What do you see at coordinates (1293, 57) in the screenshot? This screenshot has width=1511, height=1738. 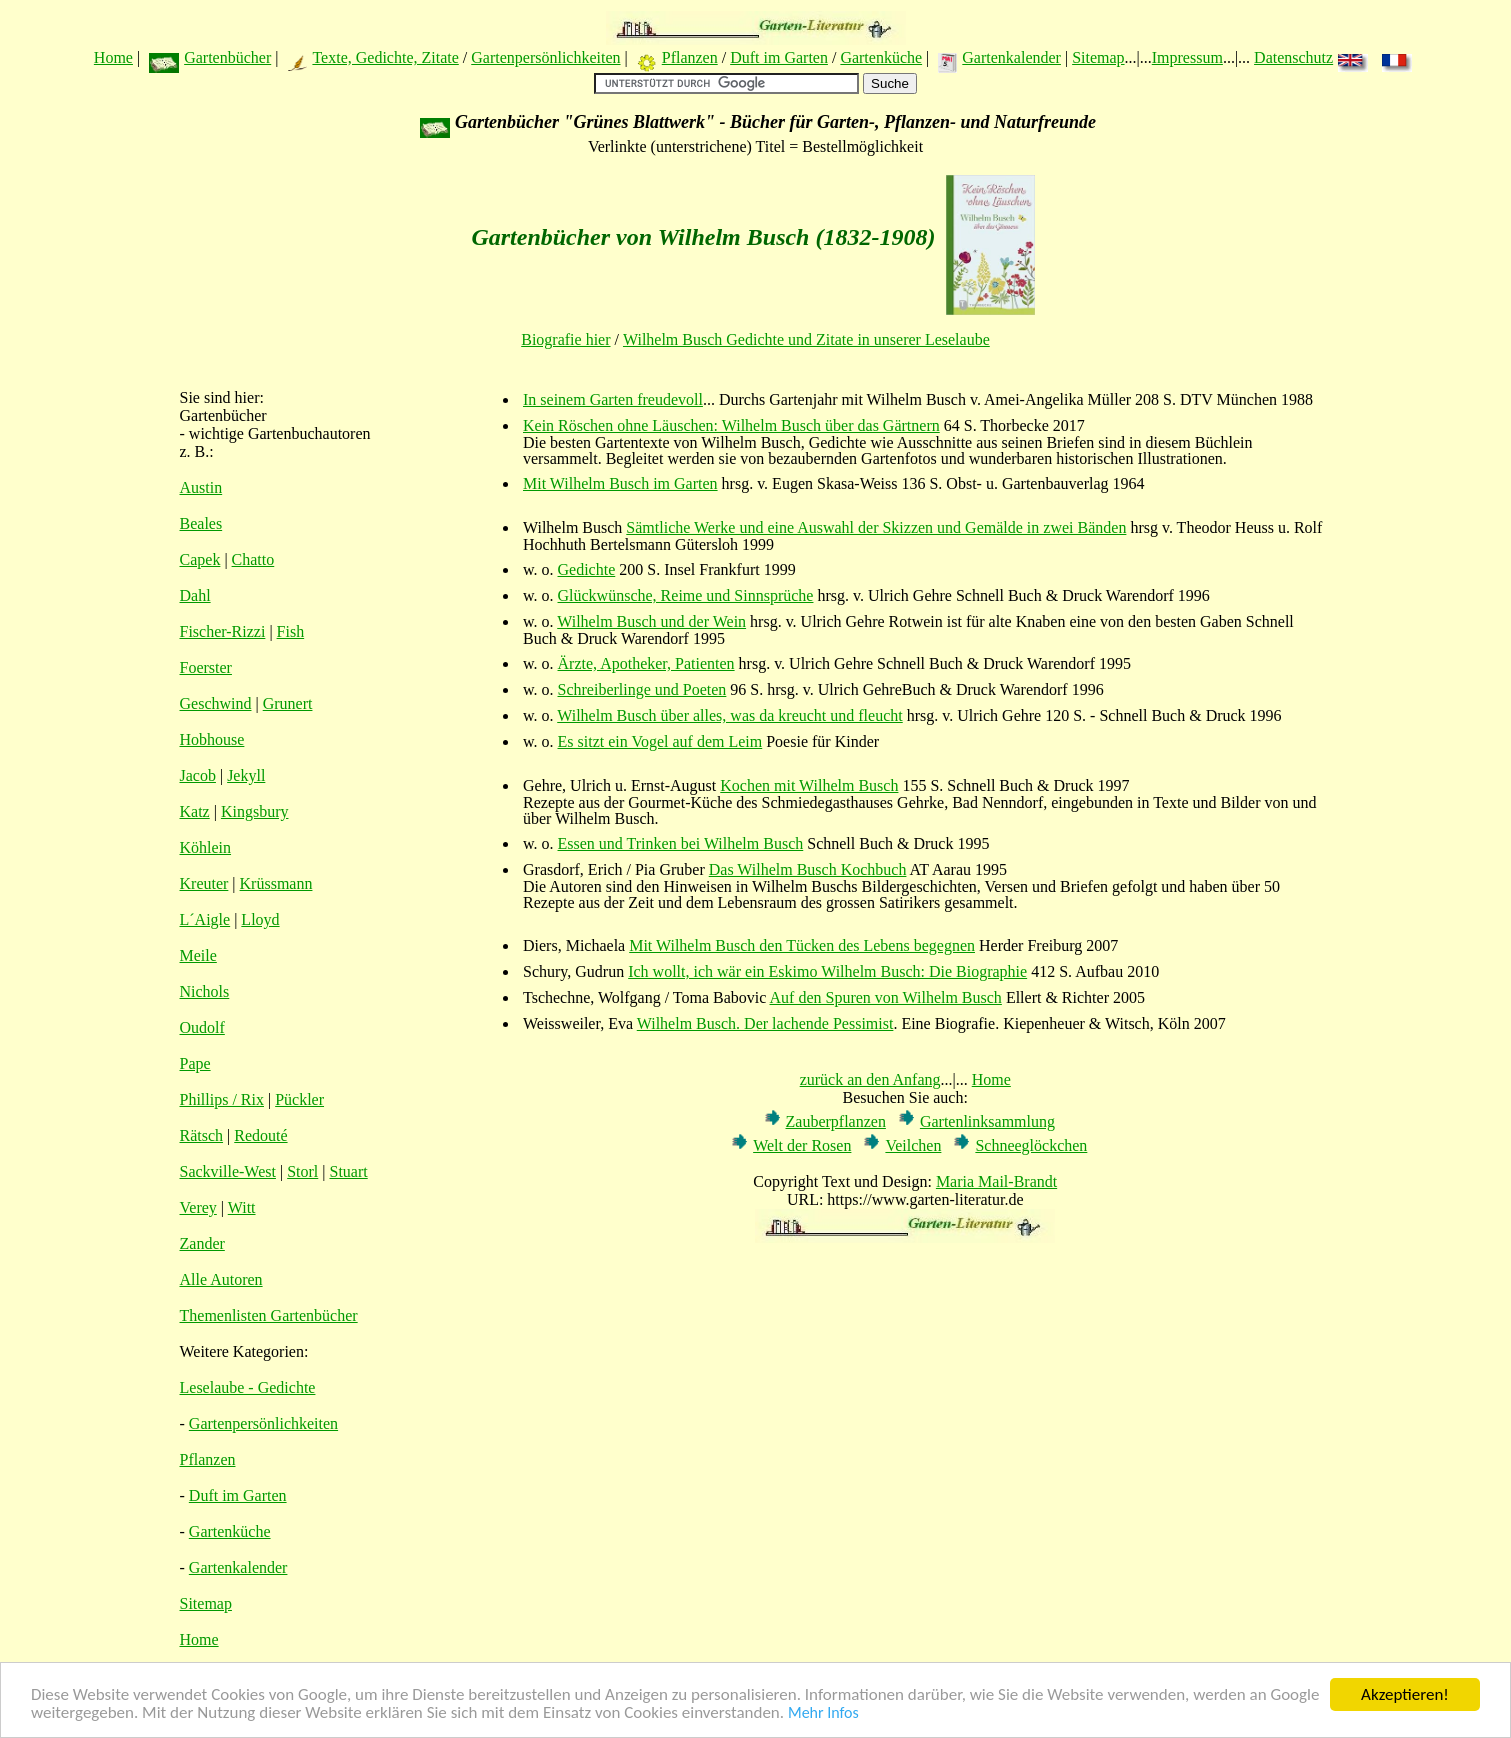 I see `Datenschutz` at bounding box center [1293, 57].